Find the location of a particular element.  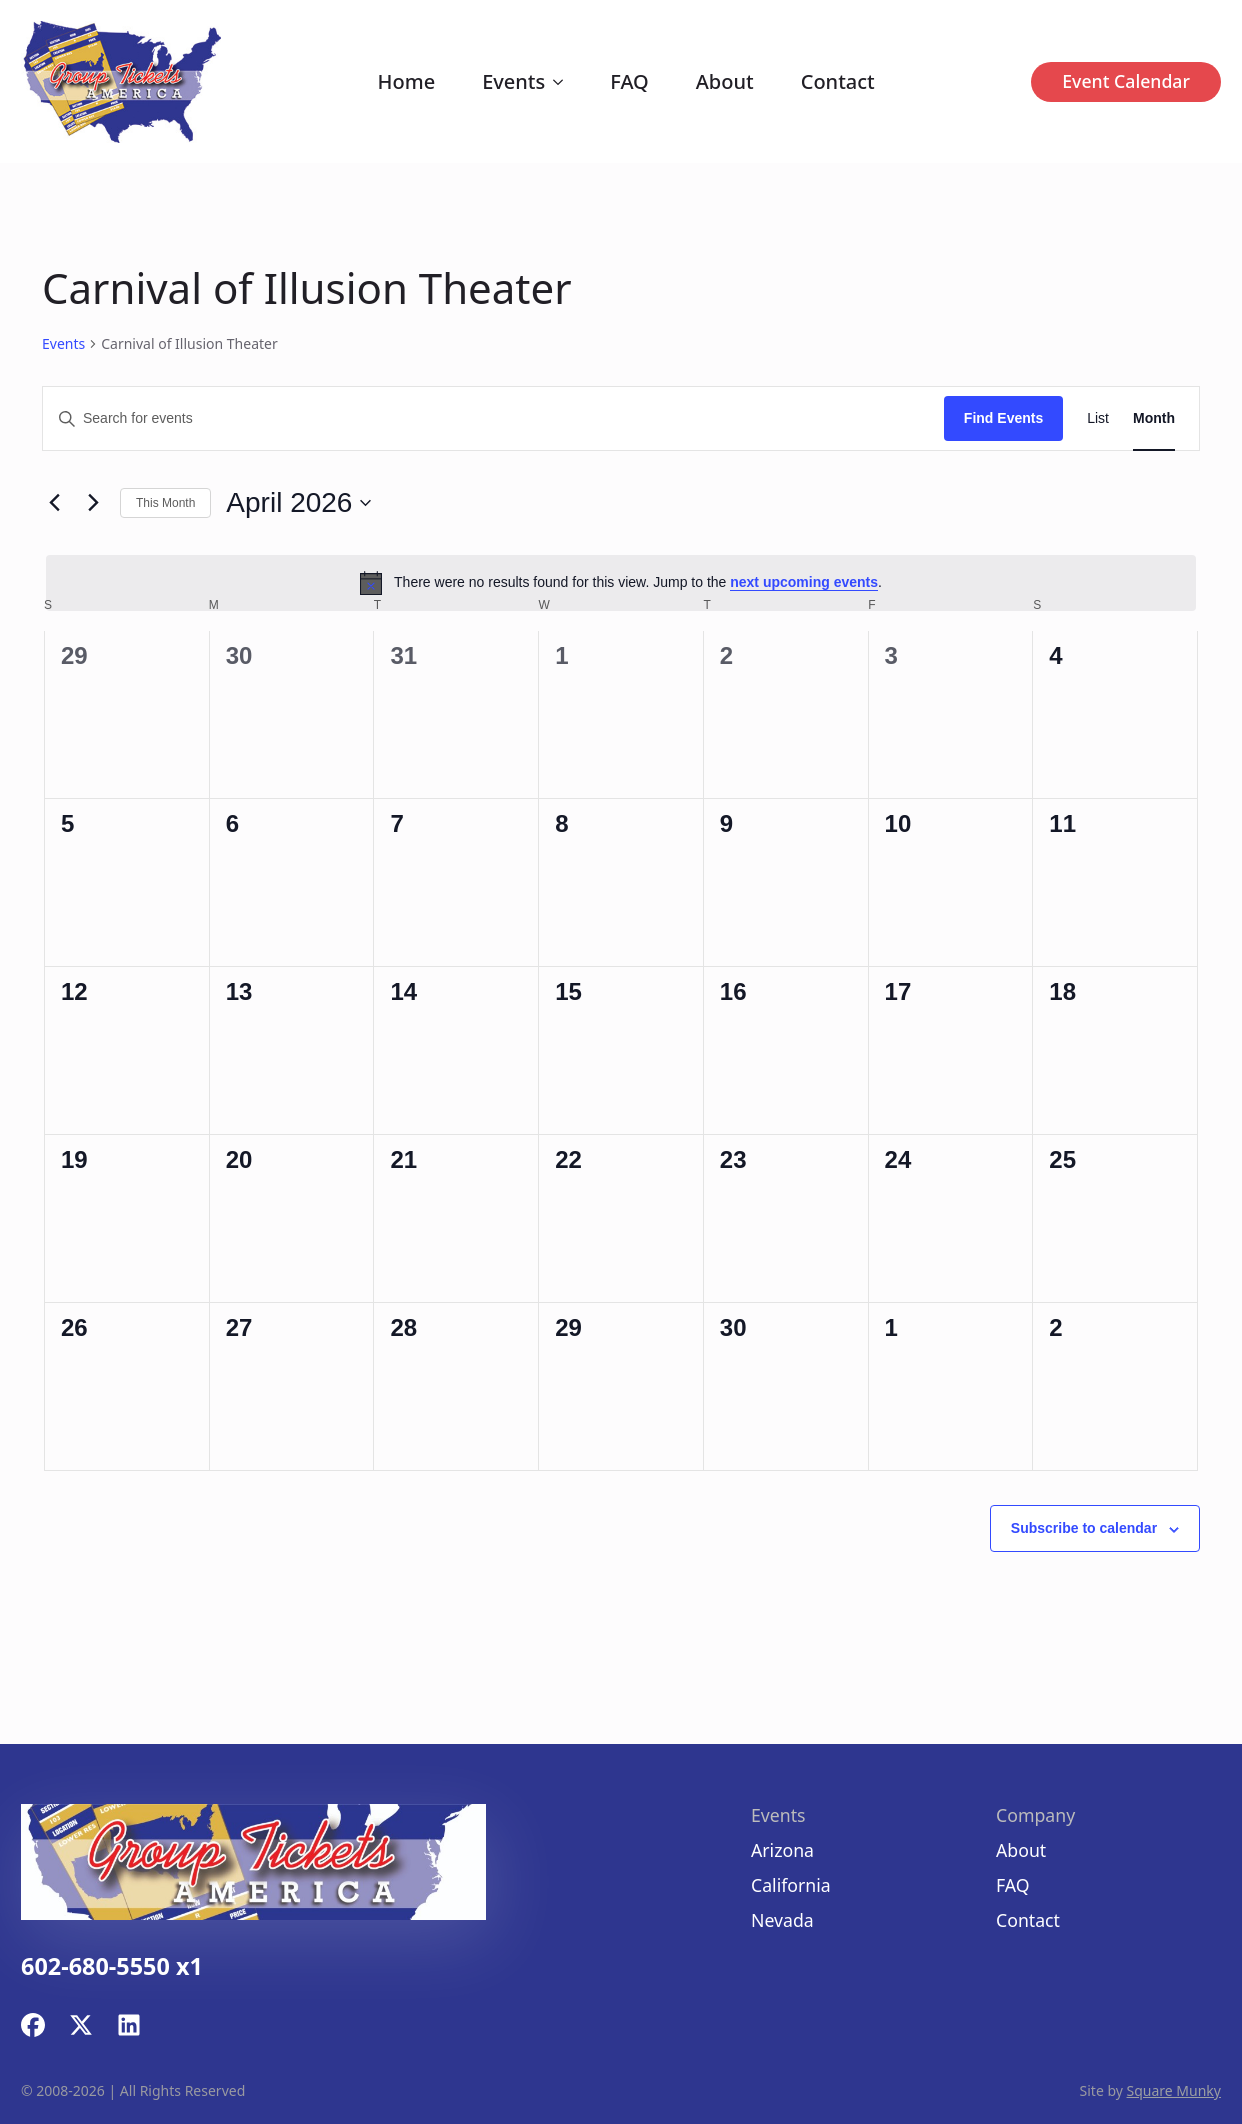

Home is located at coordinates (407, 81).